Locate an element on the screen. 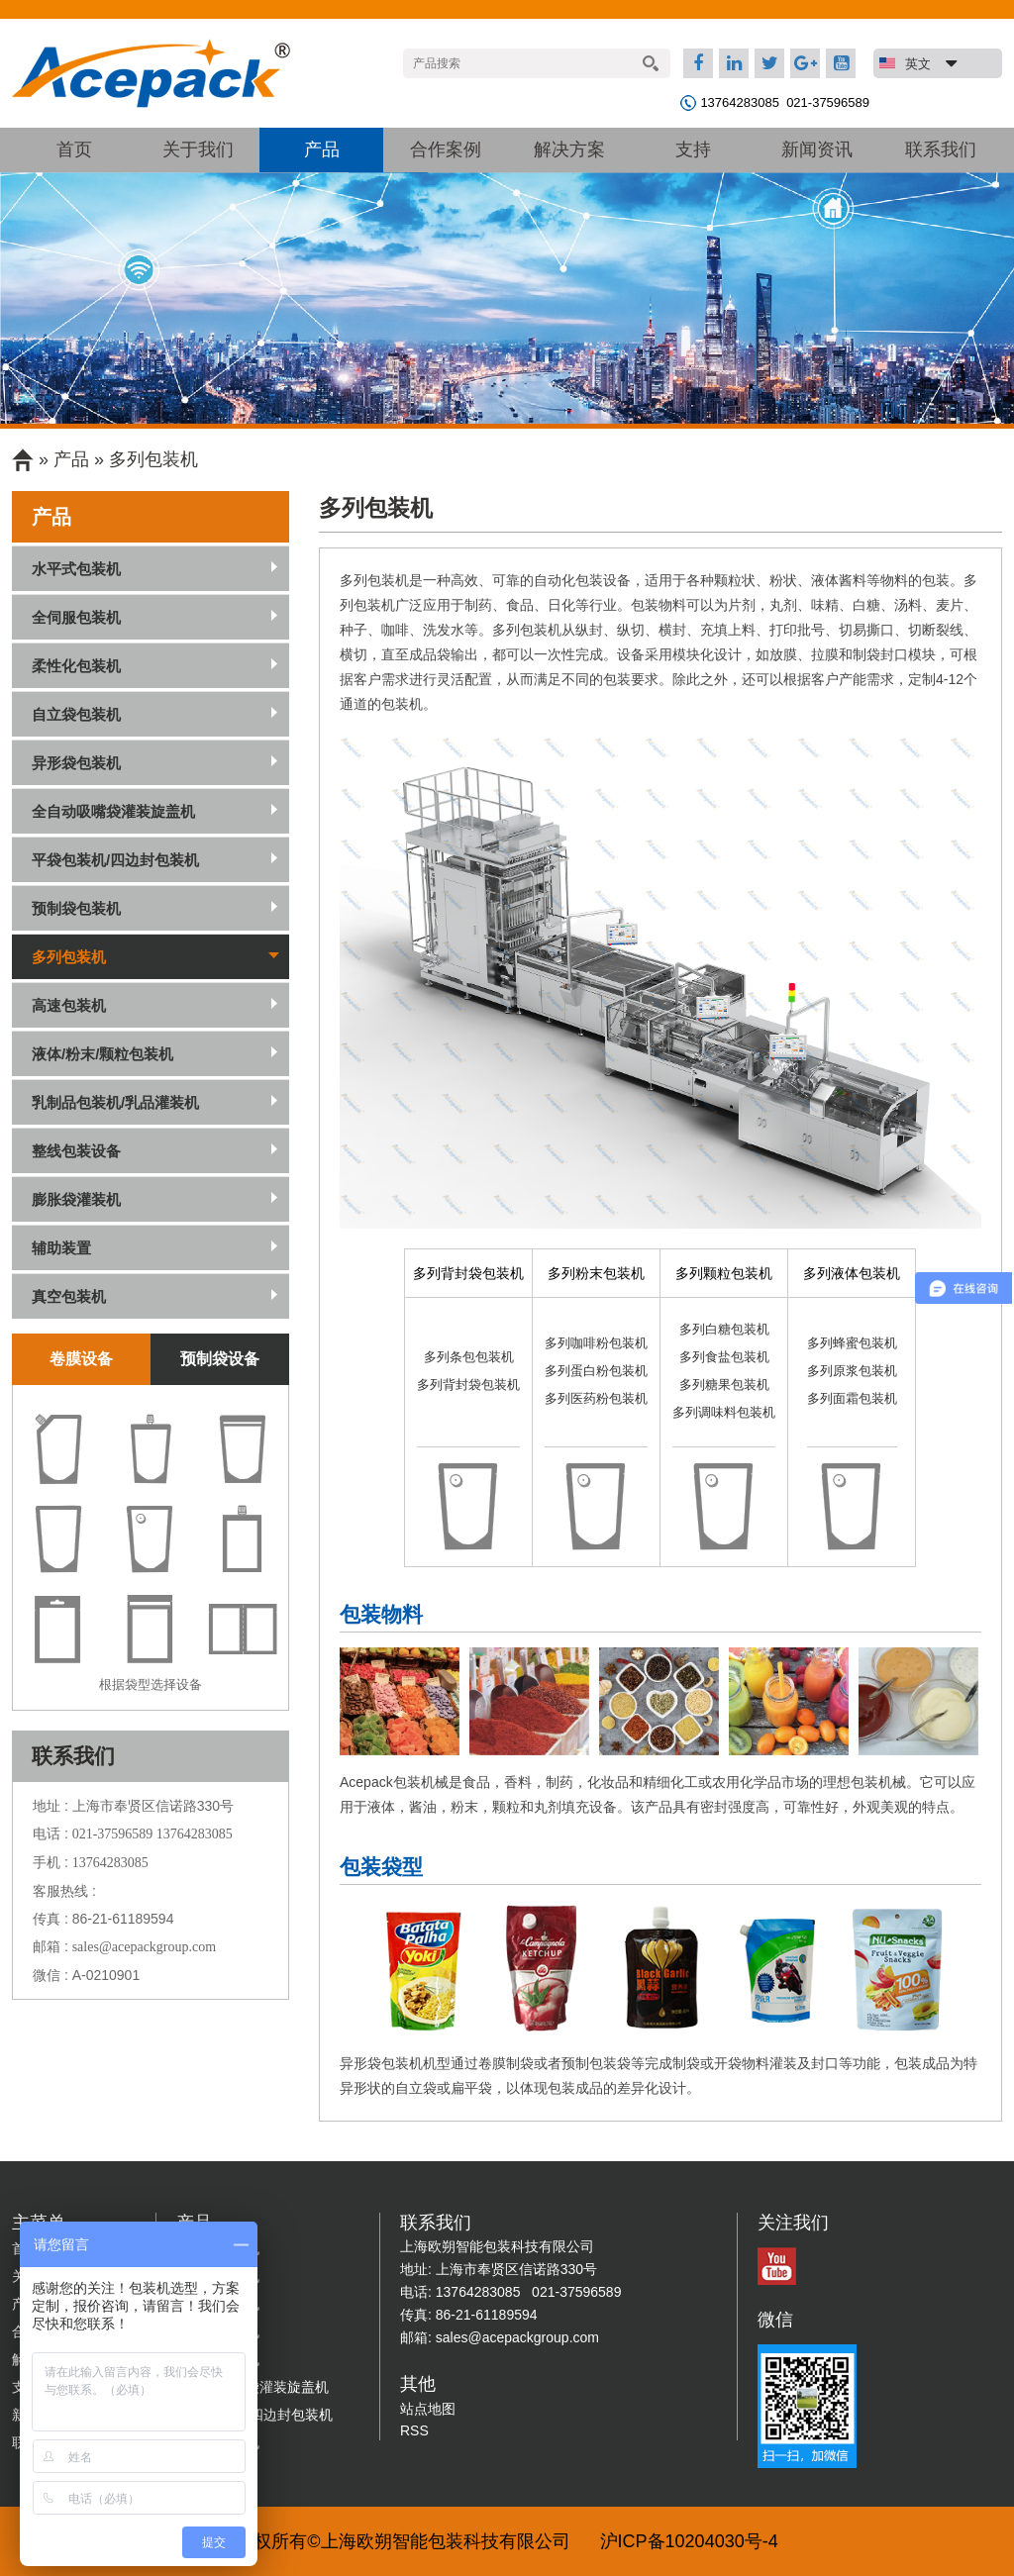 The image size is (1014, 2576). 水平式包装机 is located at coordinates (76, 568).